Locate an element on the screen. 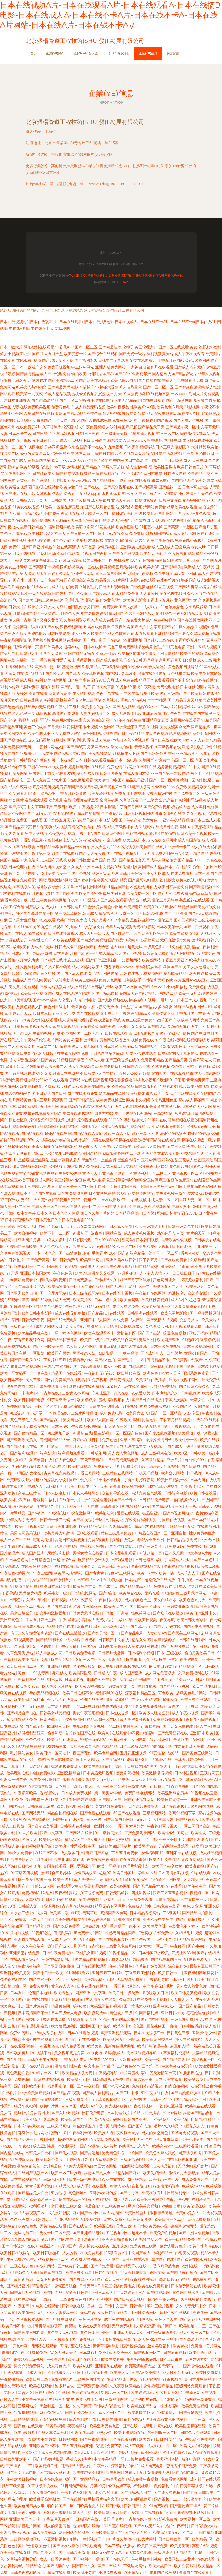  久草网站 is located at coordinates (127, 1999).